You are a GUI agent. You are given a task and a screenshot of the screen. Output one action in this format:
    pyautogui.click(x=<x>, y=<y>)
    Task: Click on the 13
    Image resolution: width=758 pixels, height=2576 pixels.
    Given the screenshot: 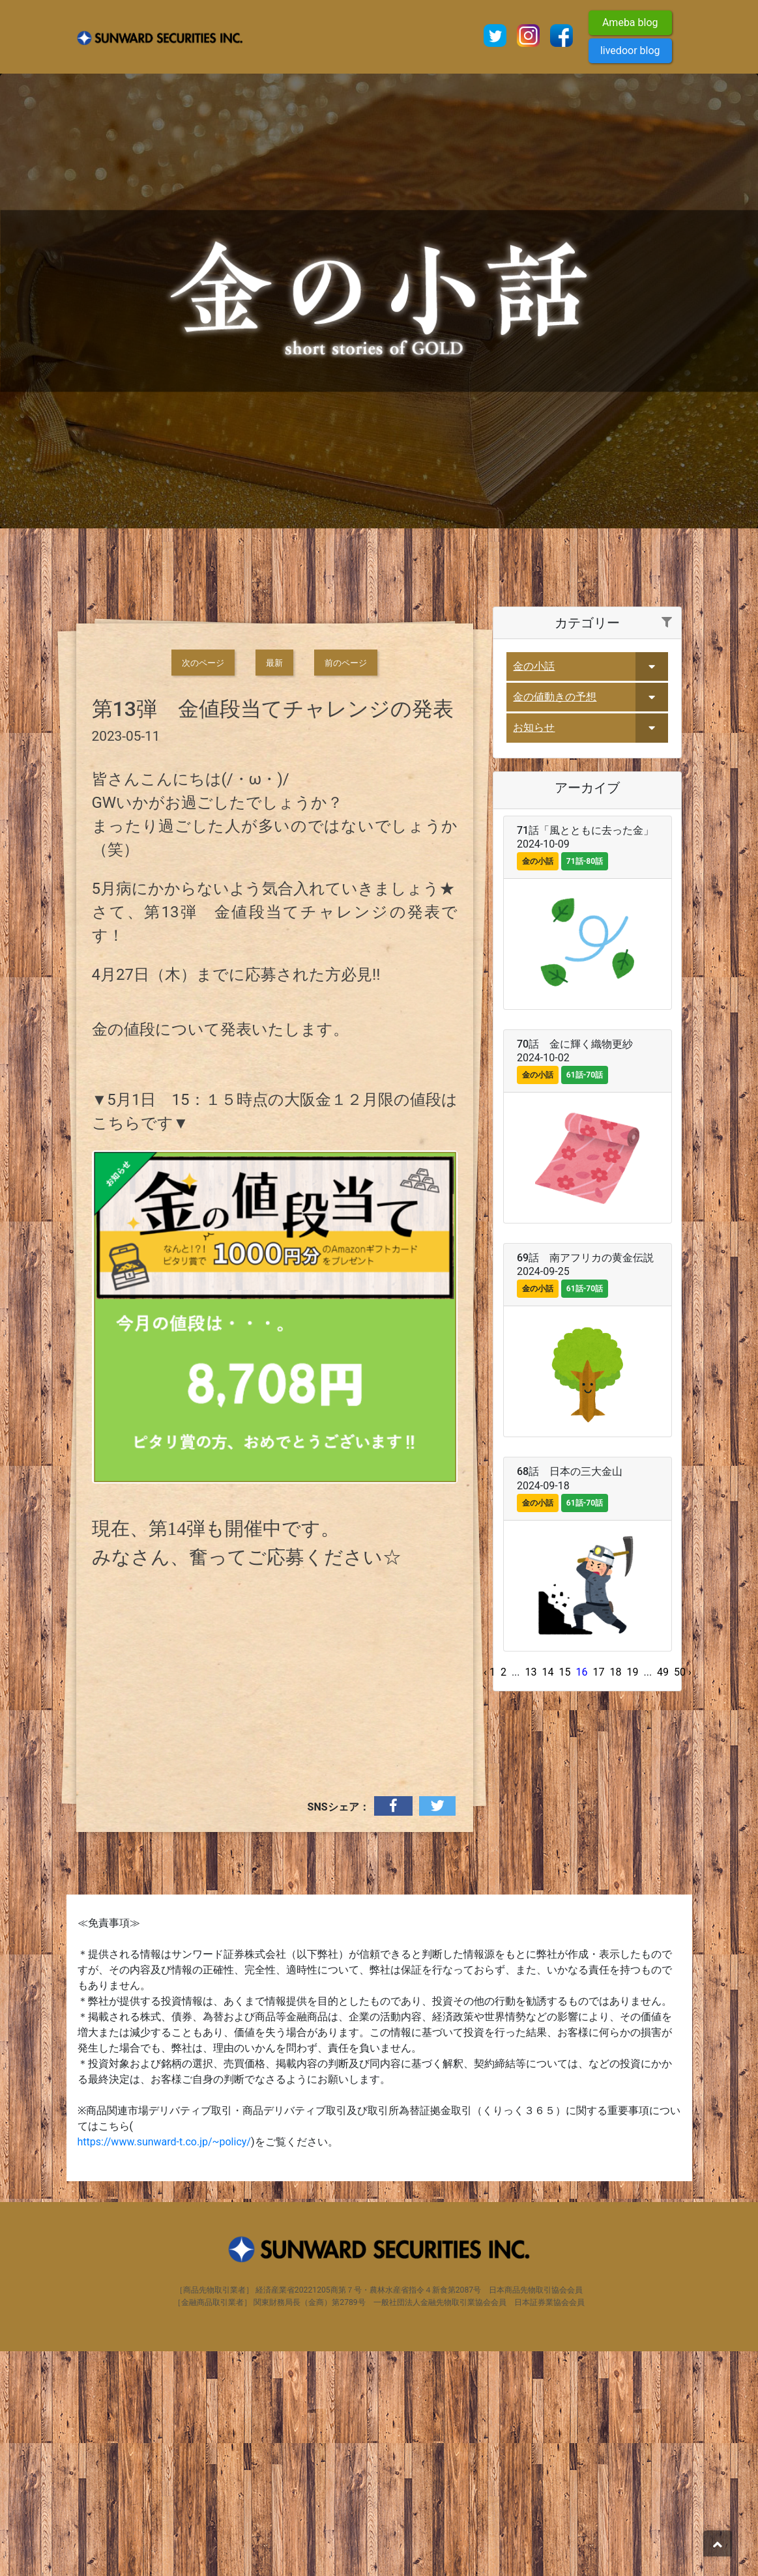 What is the action you would take?
    pyautogui.click(x=531, y=1896)
    